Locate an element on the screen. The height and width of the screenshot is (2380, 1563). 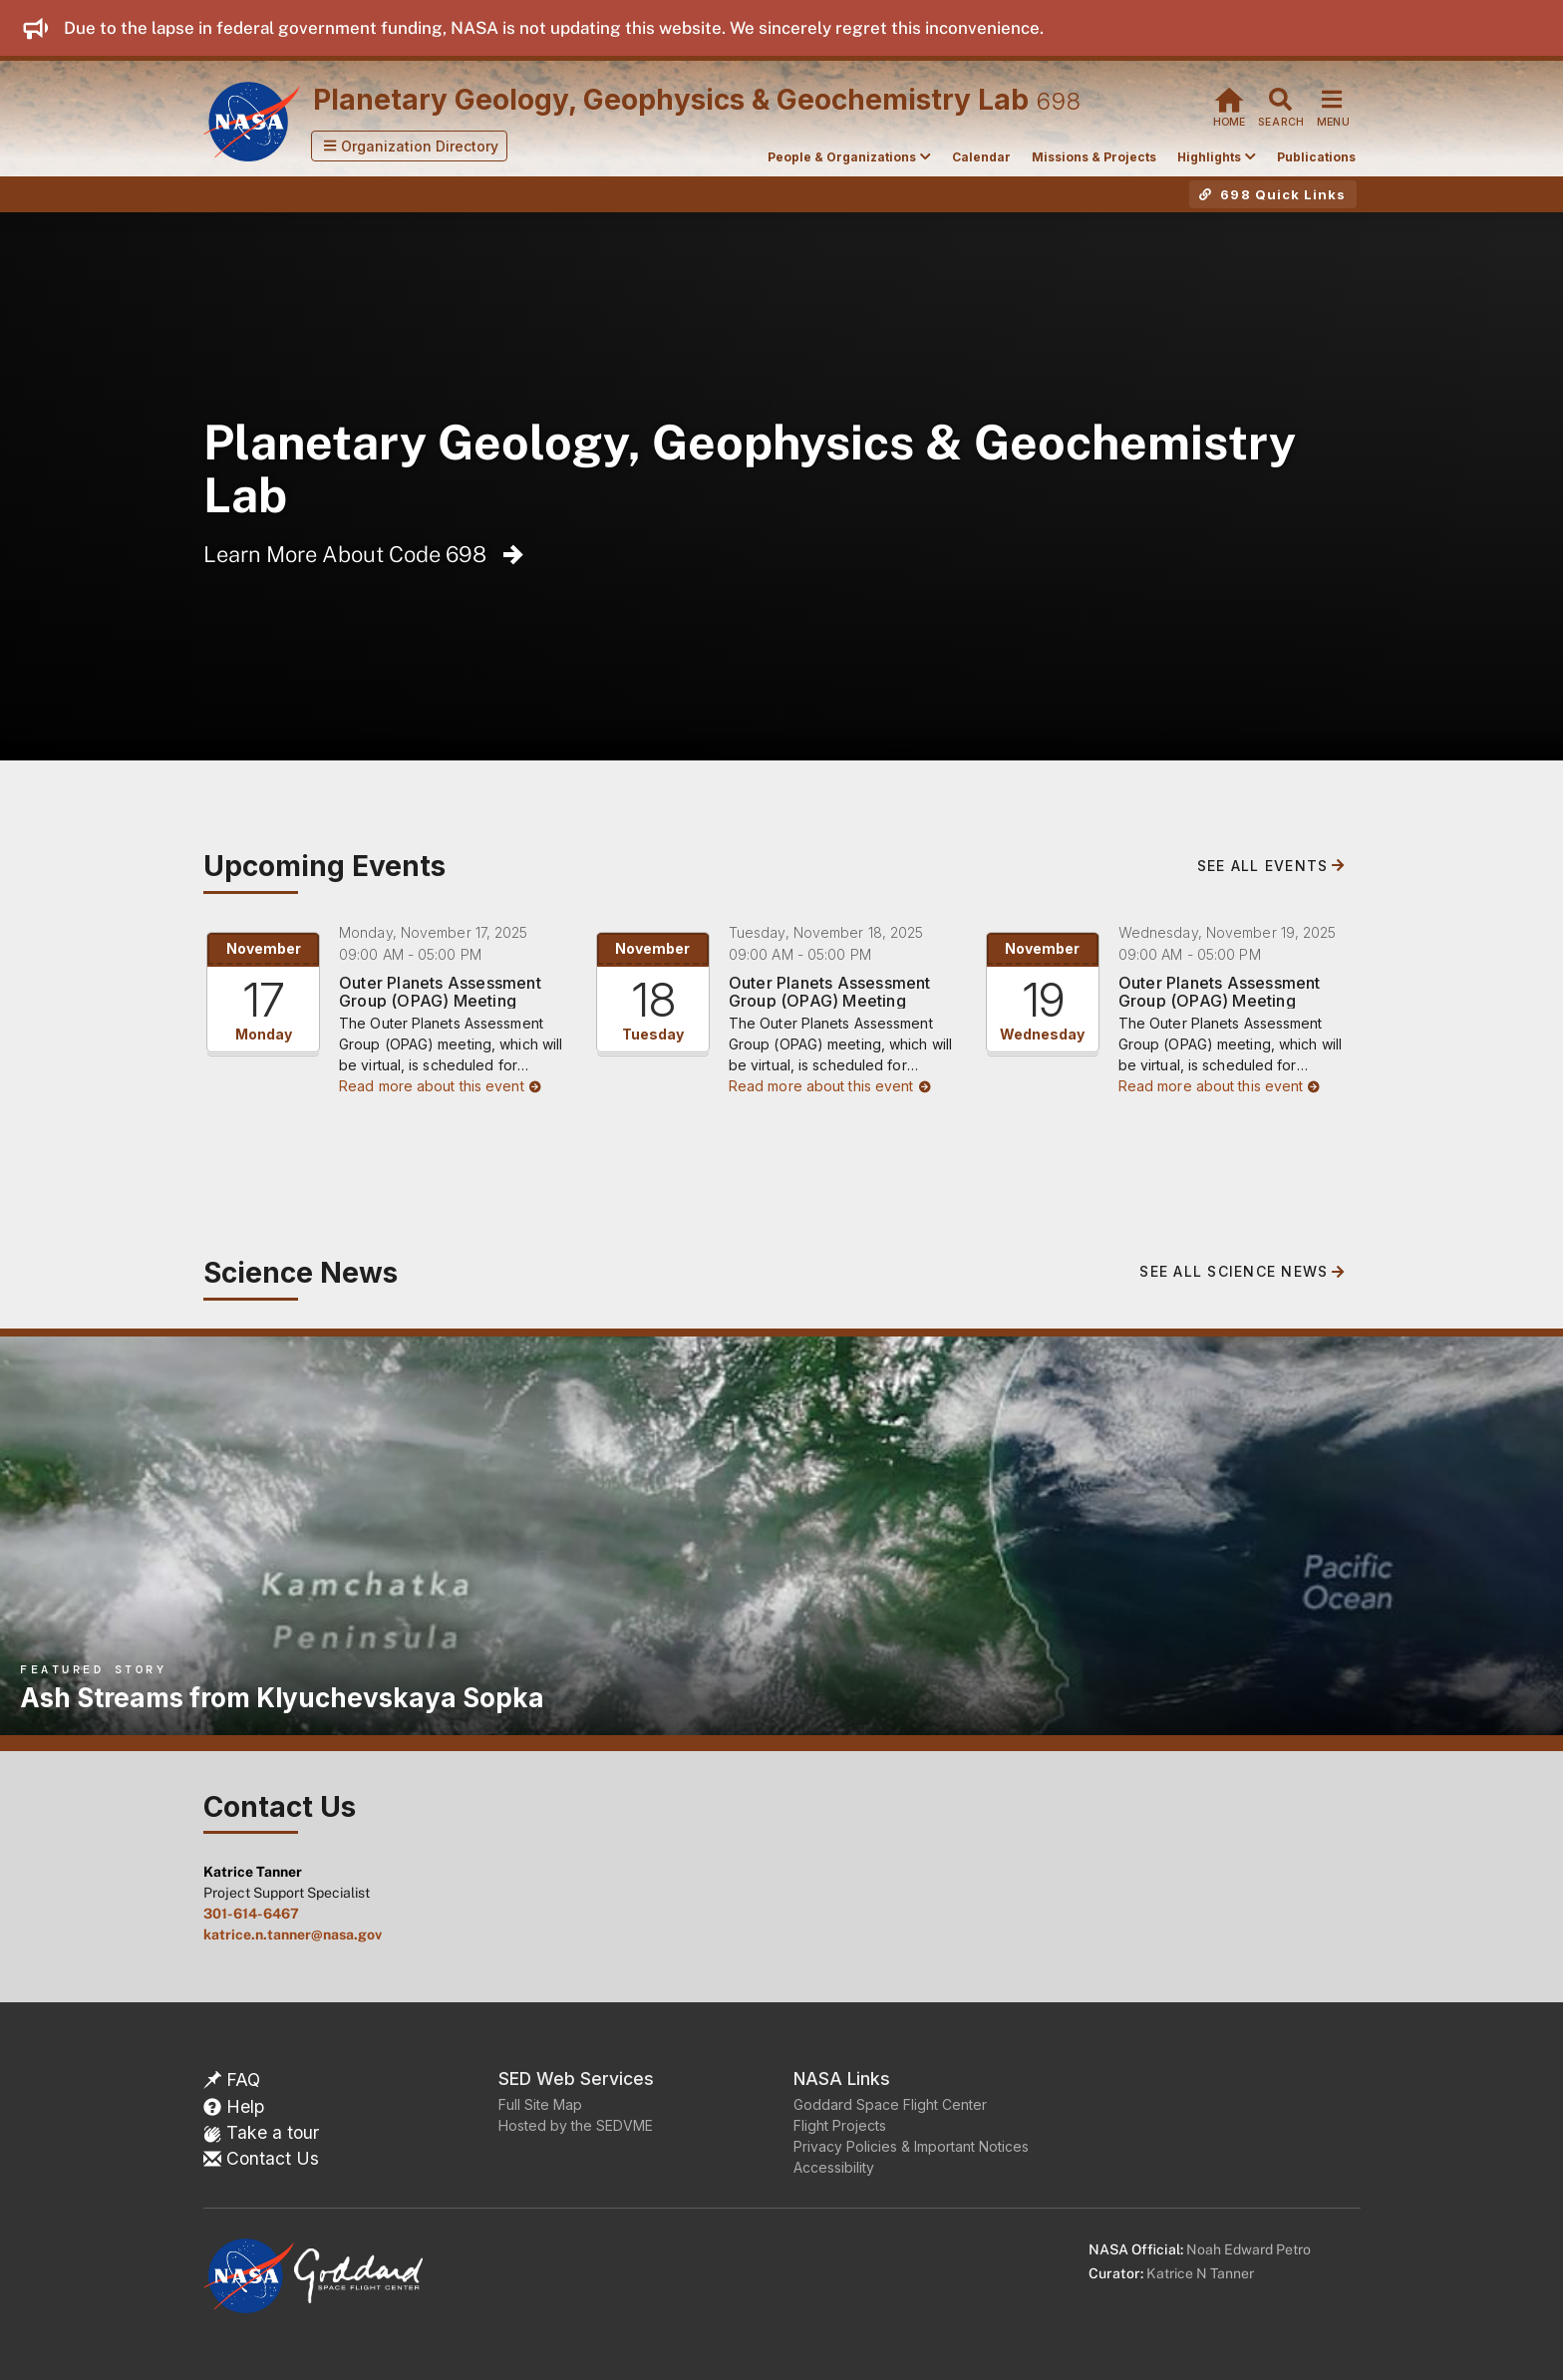
Privacy Policies & Important Notices is located at coordinates (911, 2146).